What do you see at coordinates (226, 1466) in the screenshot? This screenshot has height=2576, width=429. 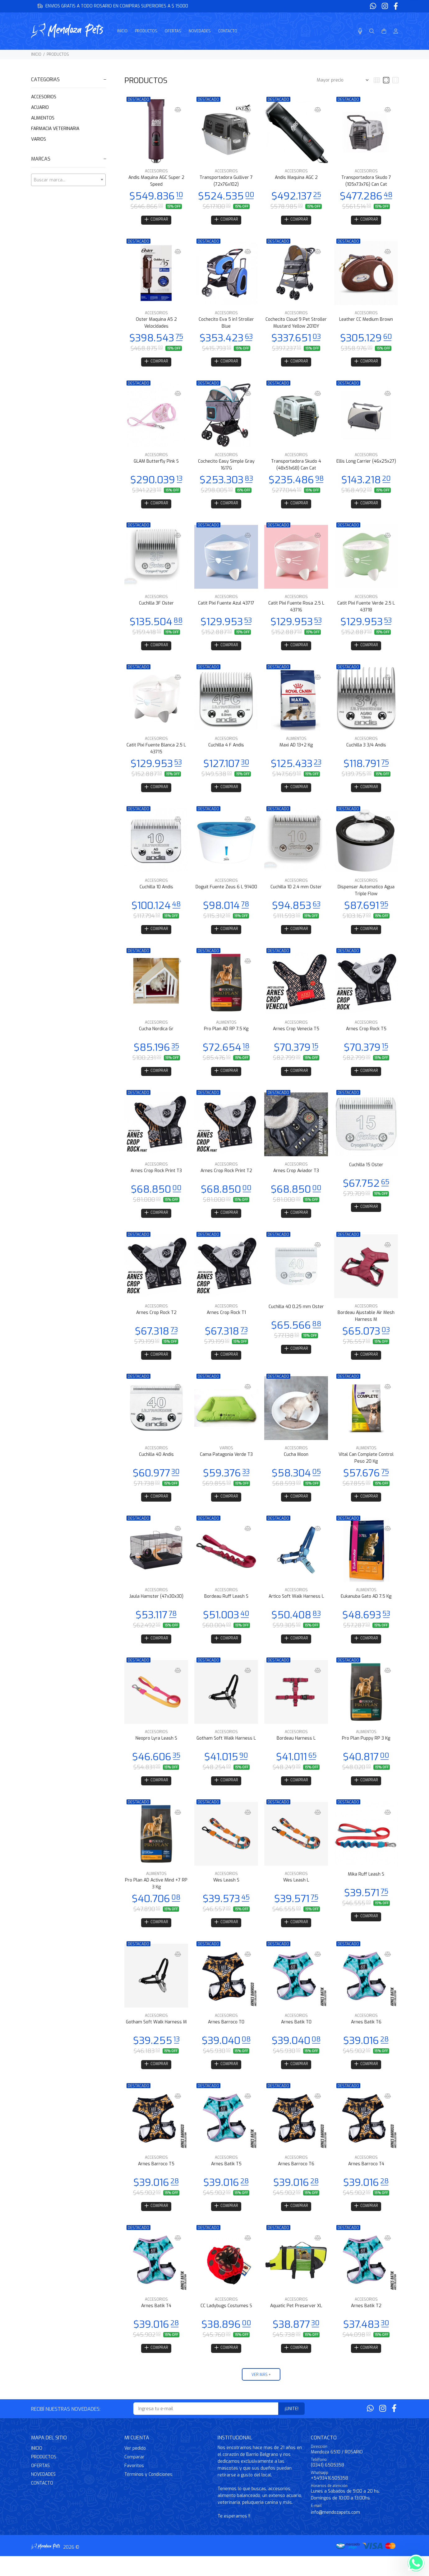 I see `Cama Patagonia Verde T3` at bounding box center [226, 1466].